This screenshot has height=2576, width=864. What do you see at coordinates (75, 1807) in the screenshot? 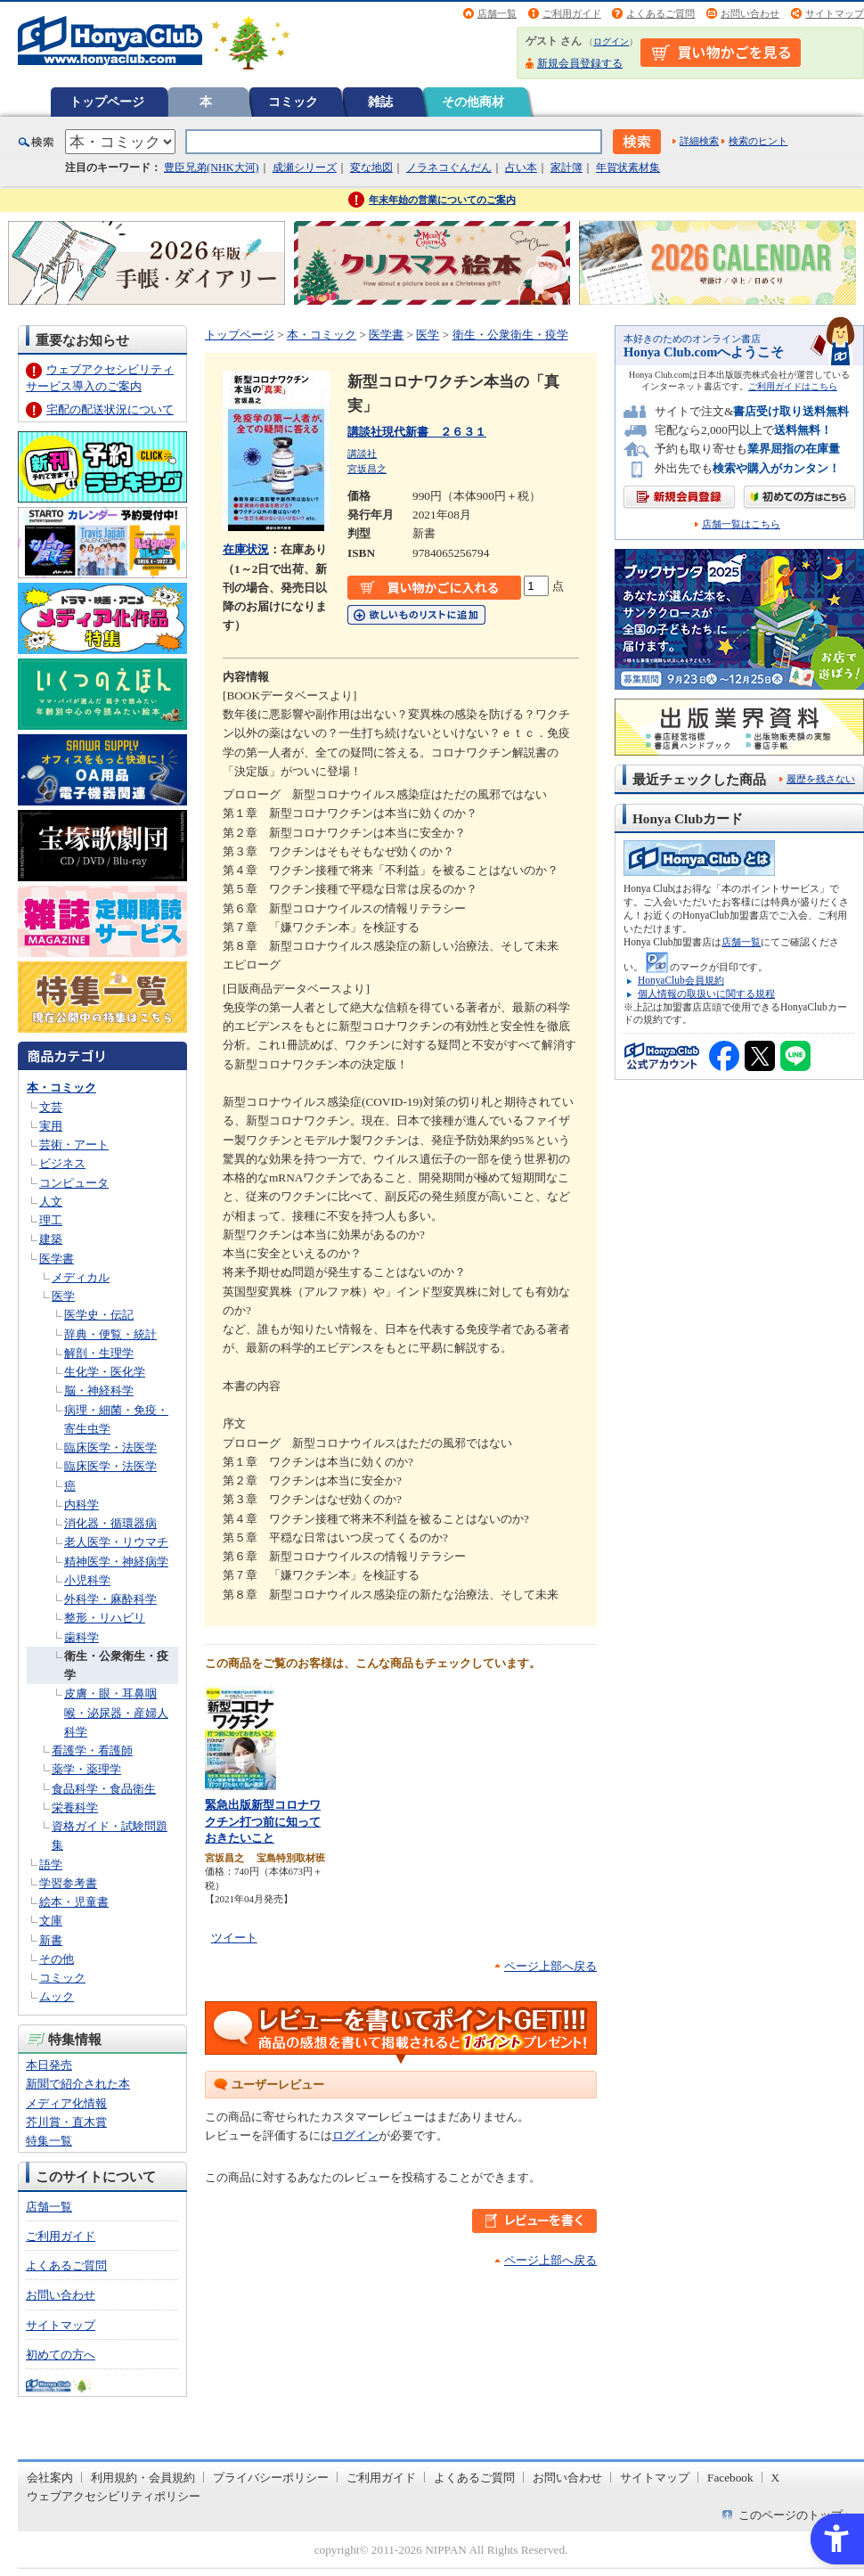
I see `栄養科学` at bounding box center [75, 1807].